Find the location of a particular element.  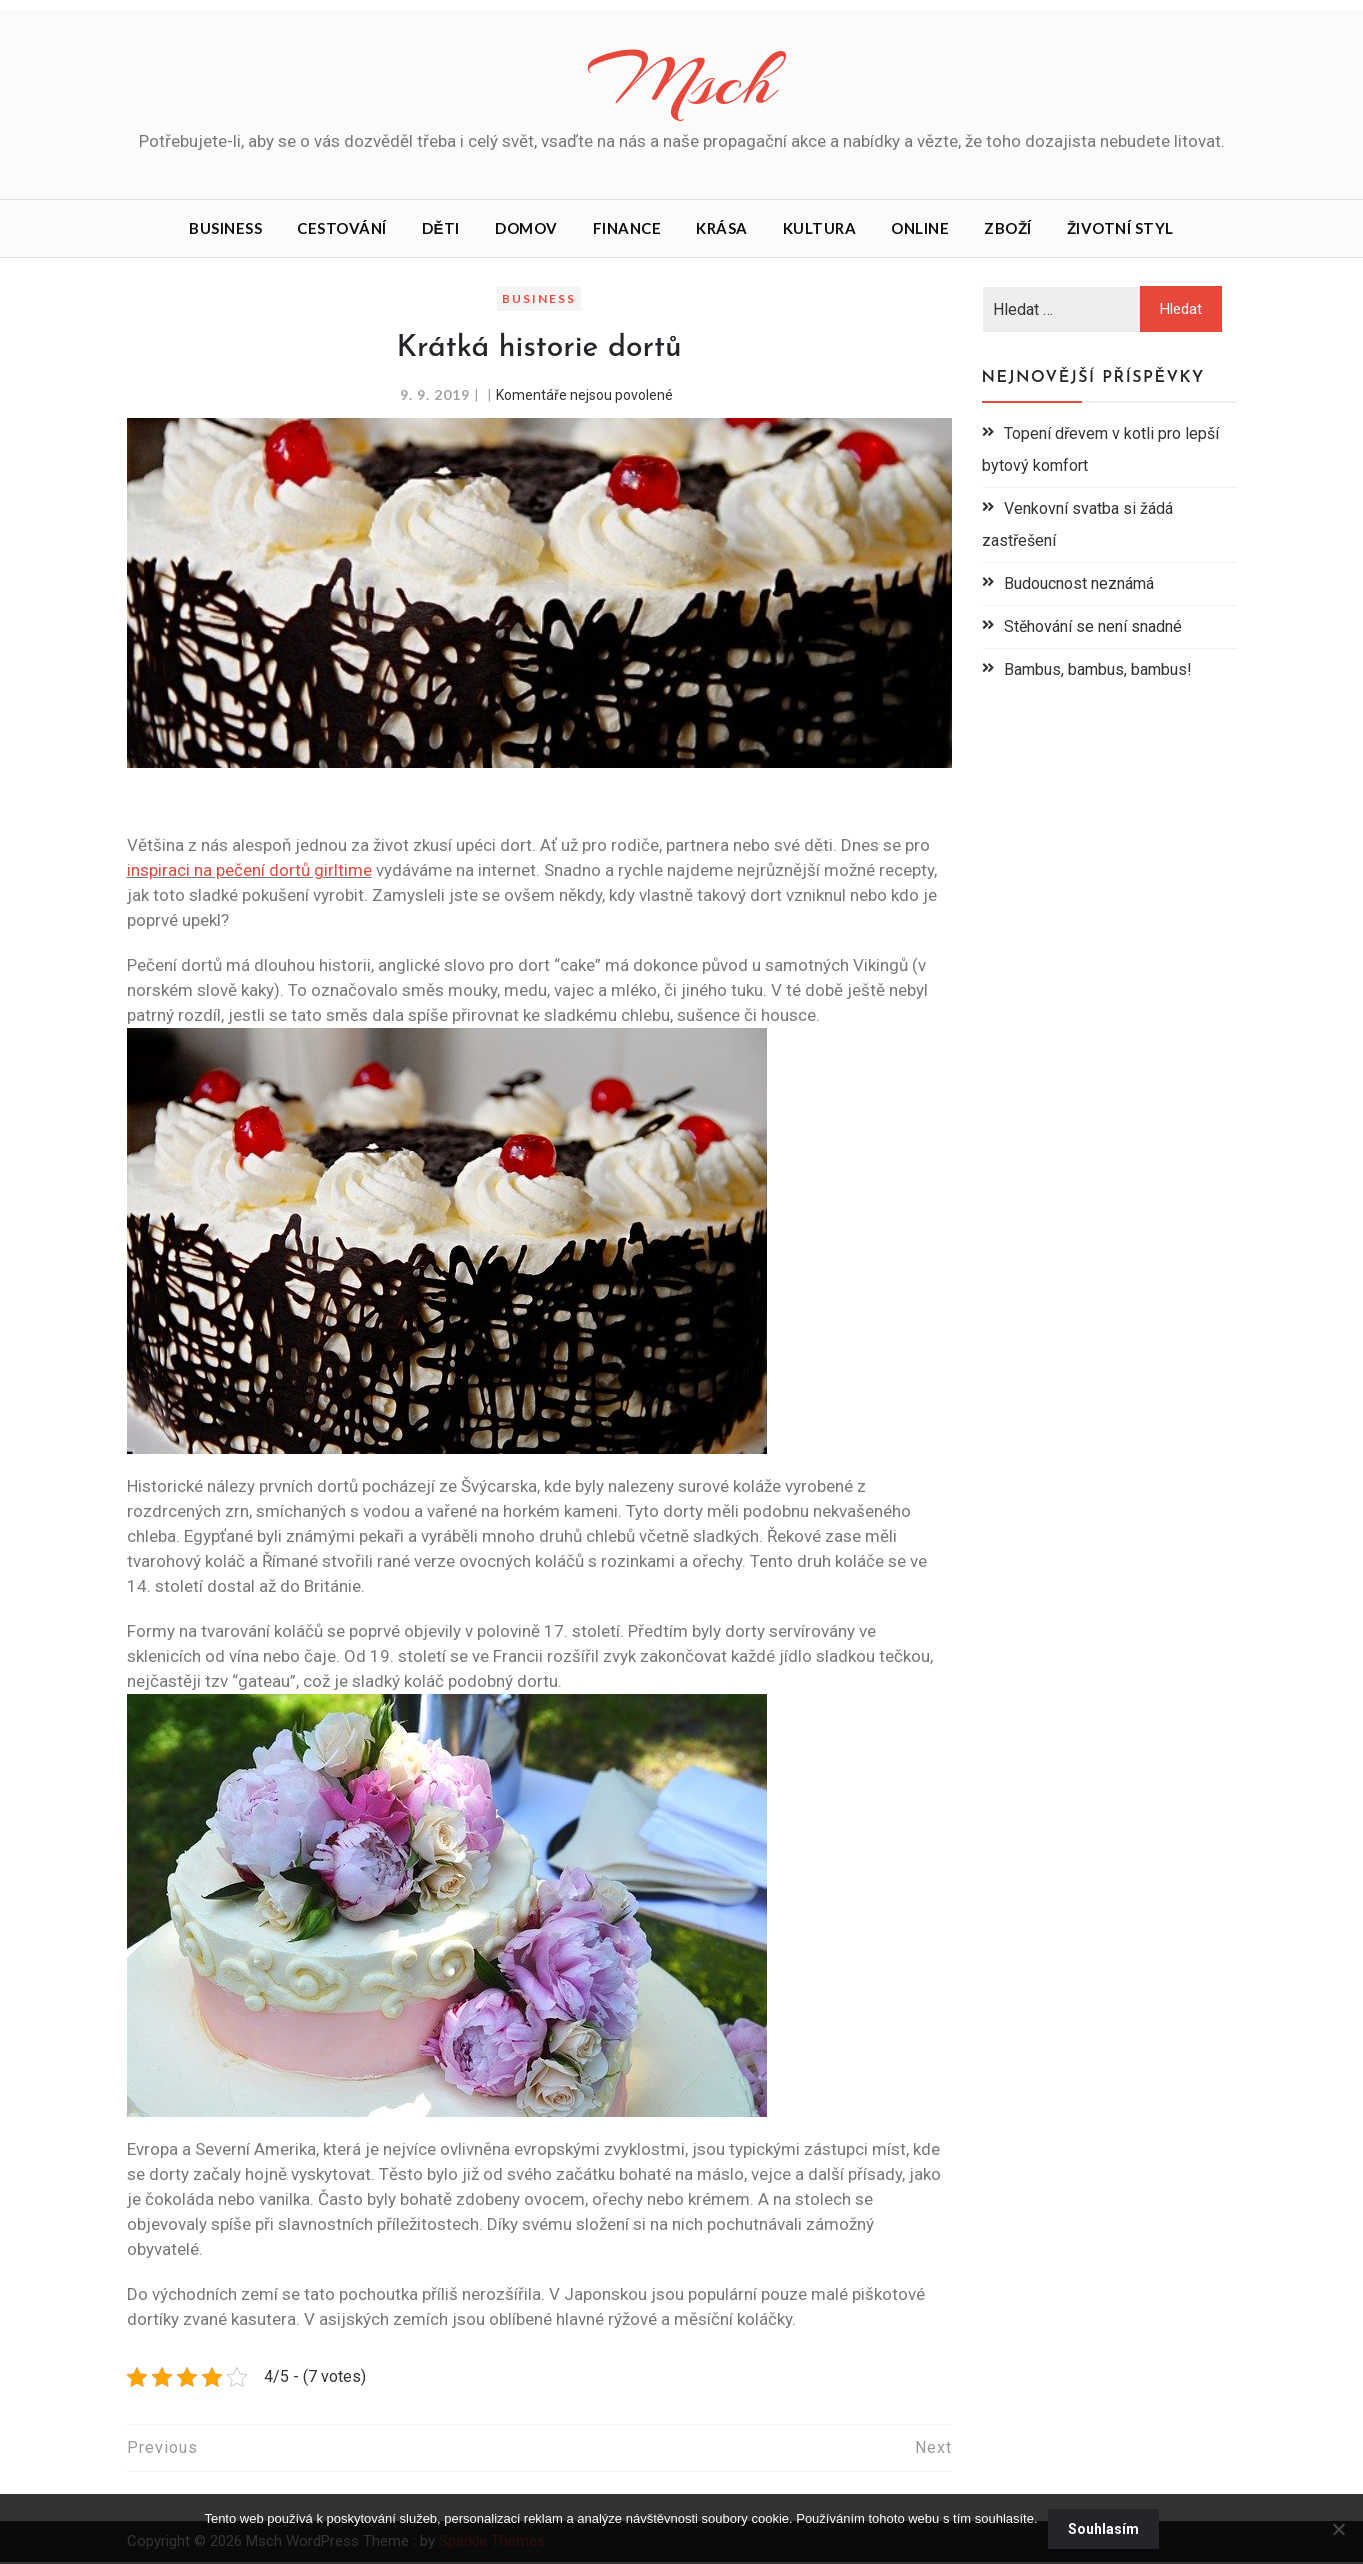

Next is located at coordinates (933, 2449).